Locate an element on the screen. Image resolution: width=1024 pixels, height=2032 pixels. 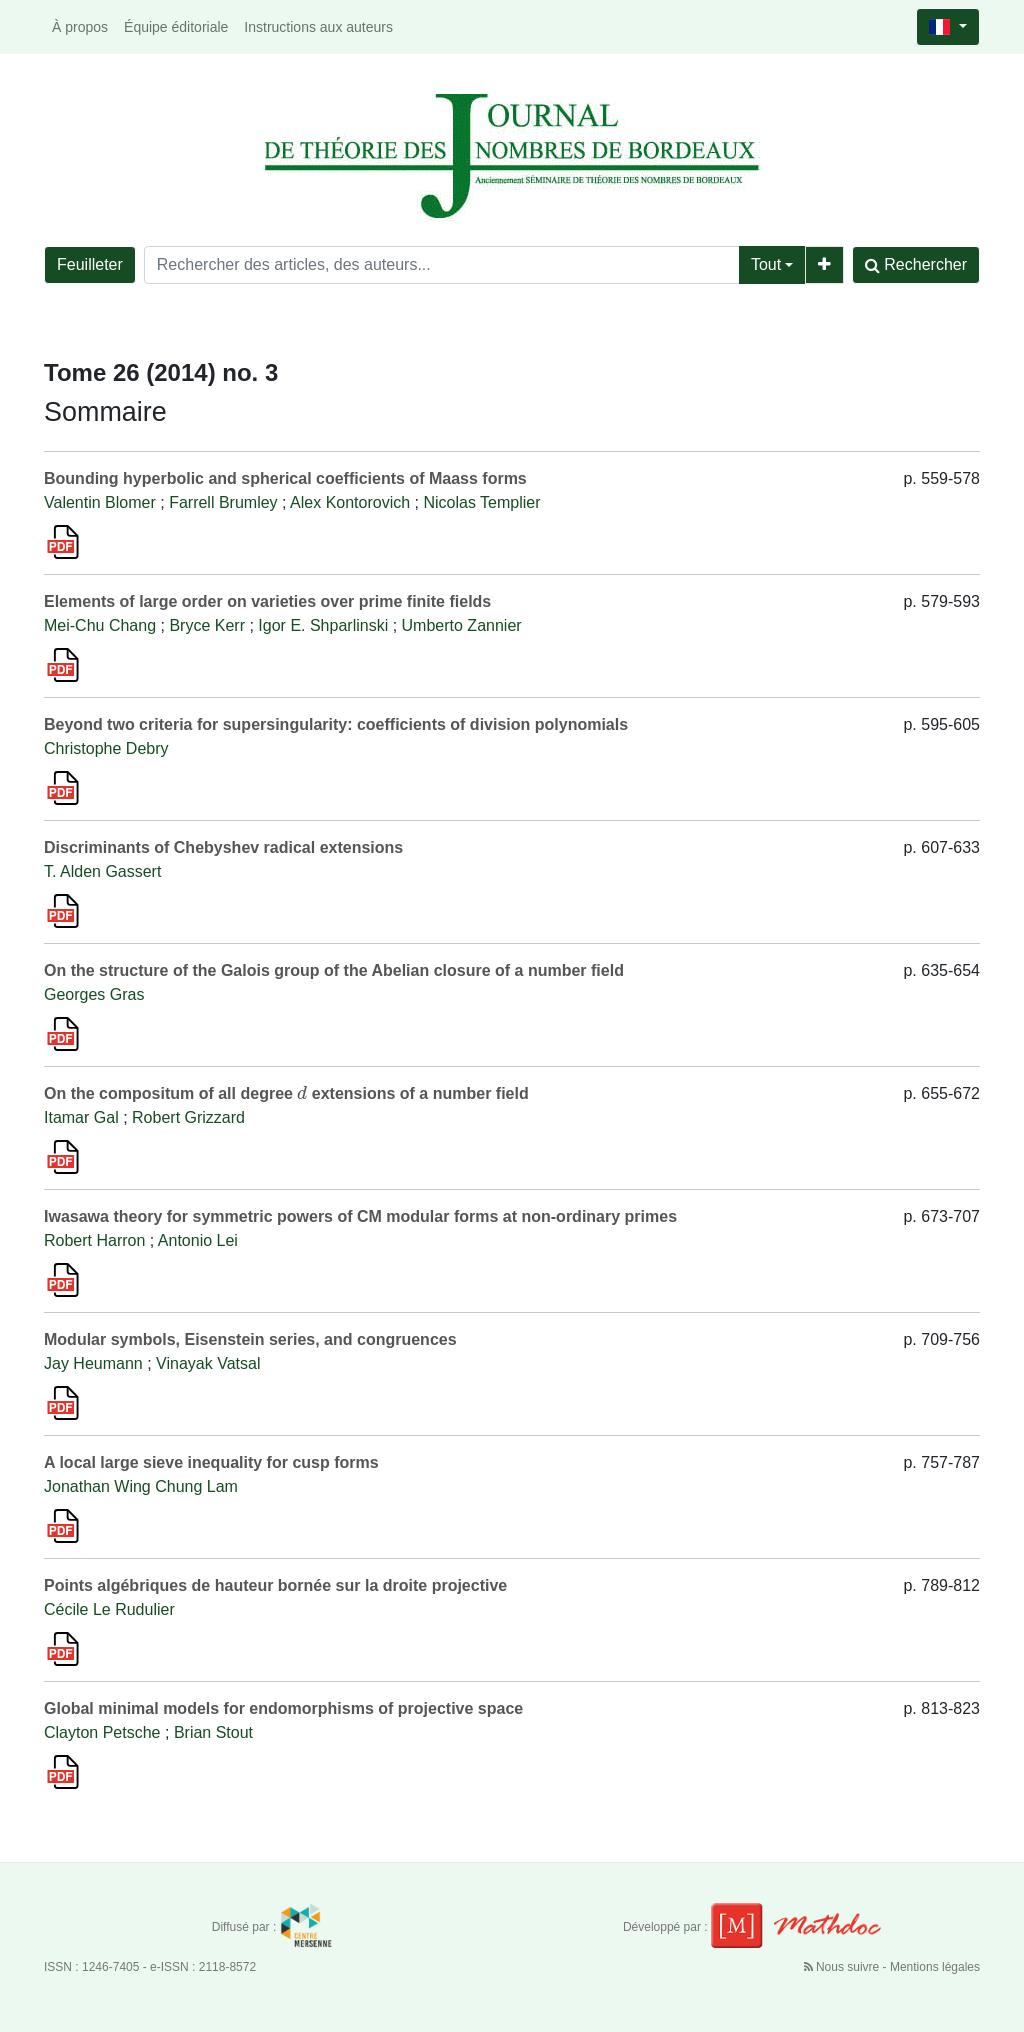
Modular symbols, Eisenstein series, and congruences is located at coordinates (250, 1339).